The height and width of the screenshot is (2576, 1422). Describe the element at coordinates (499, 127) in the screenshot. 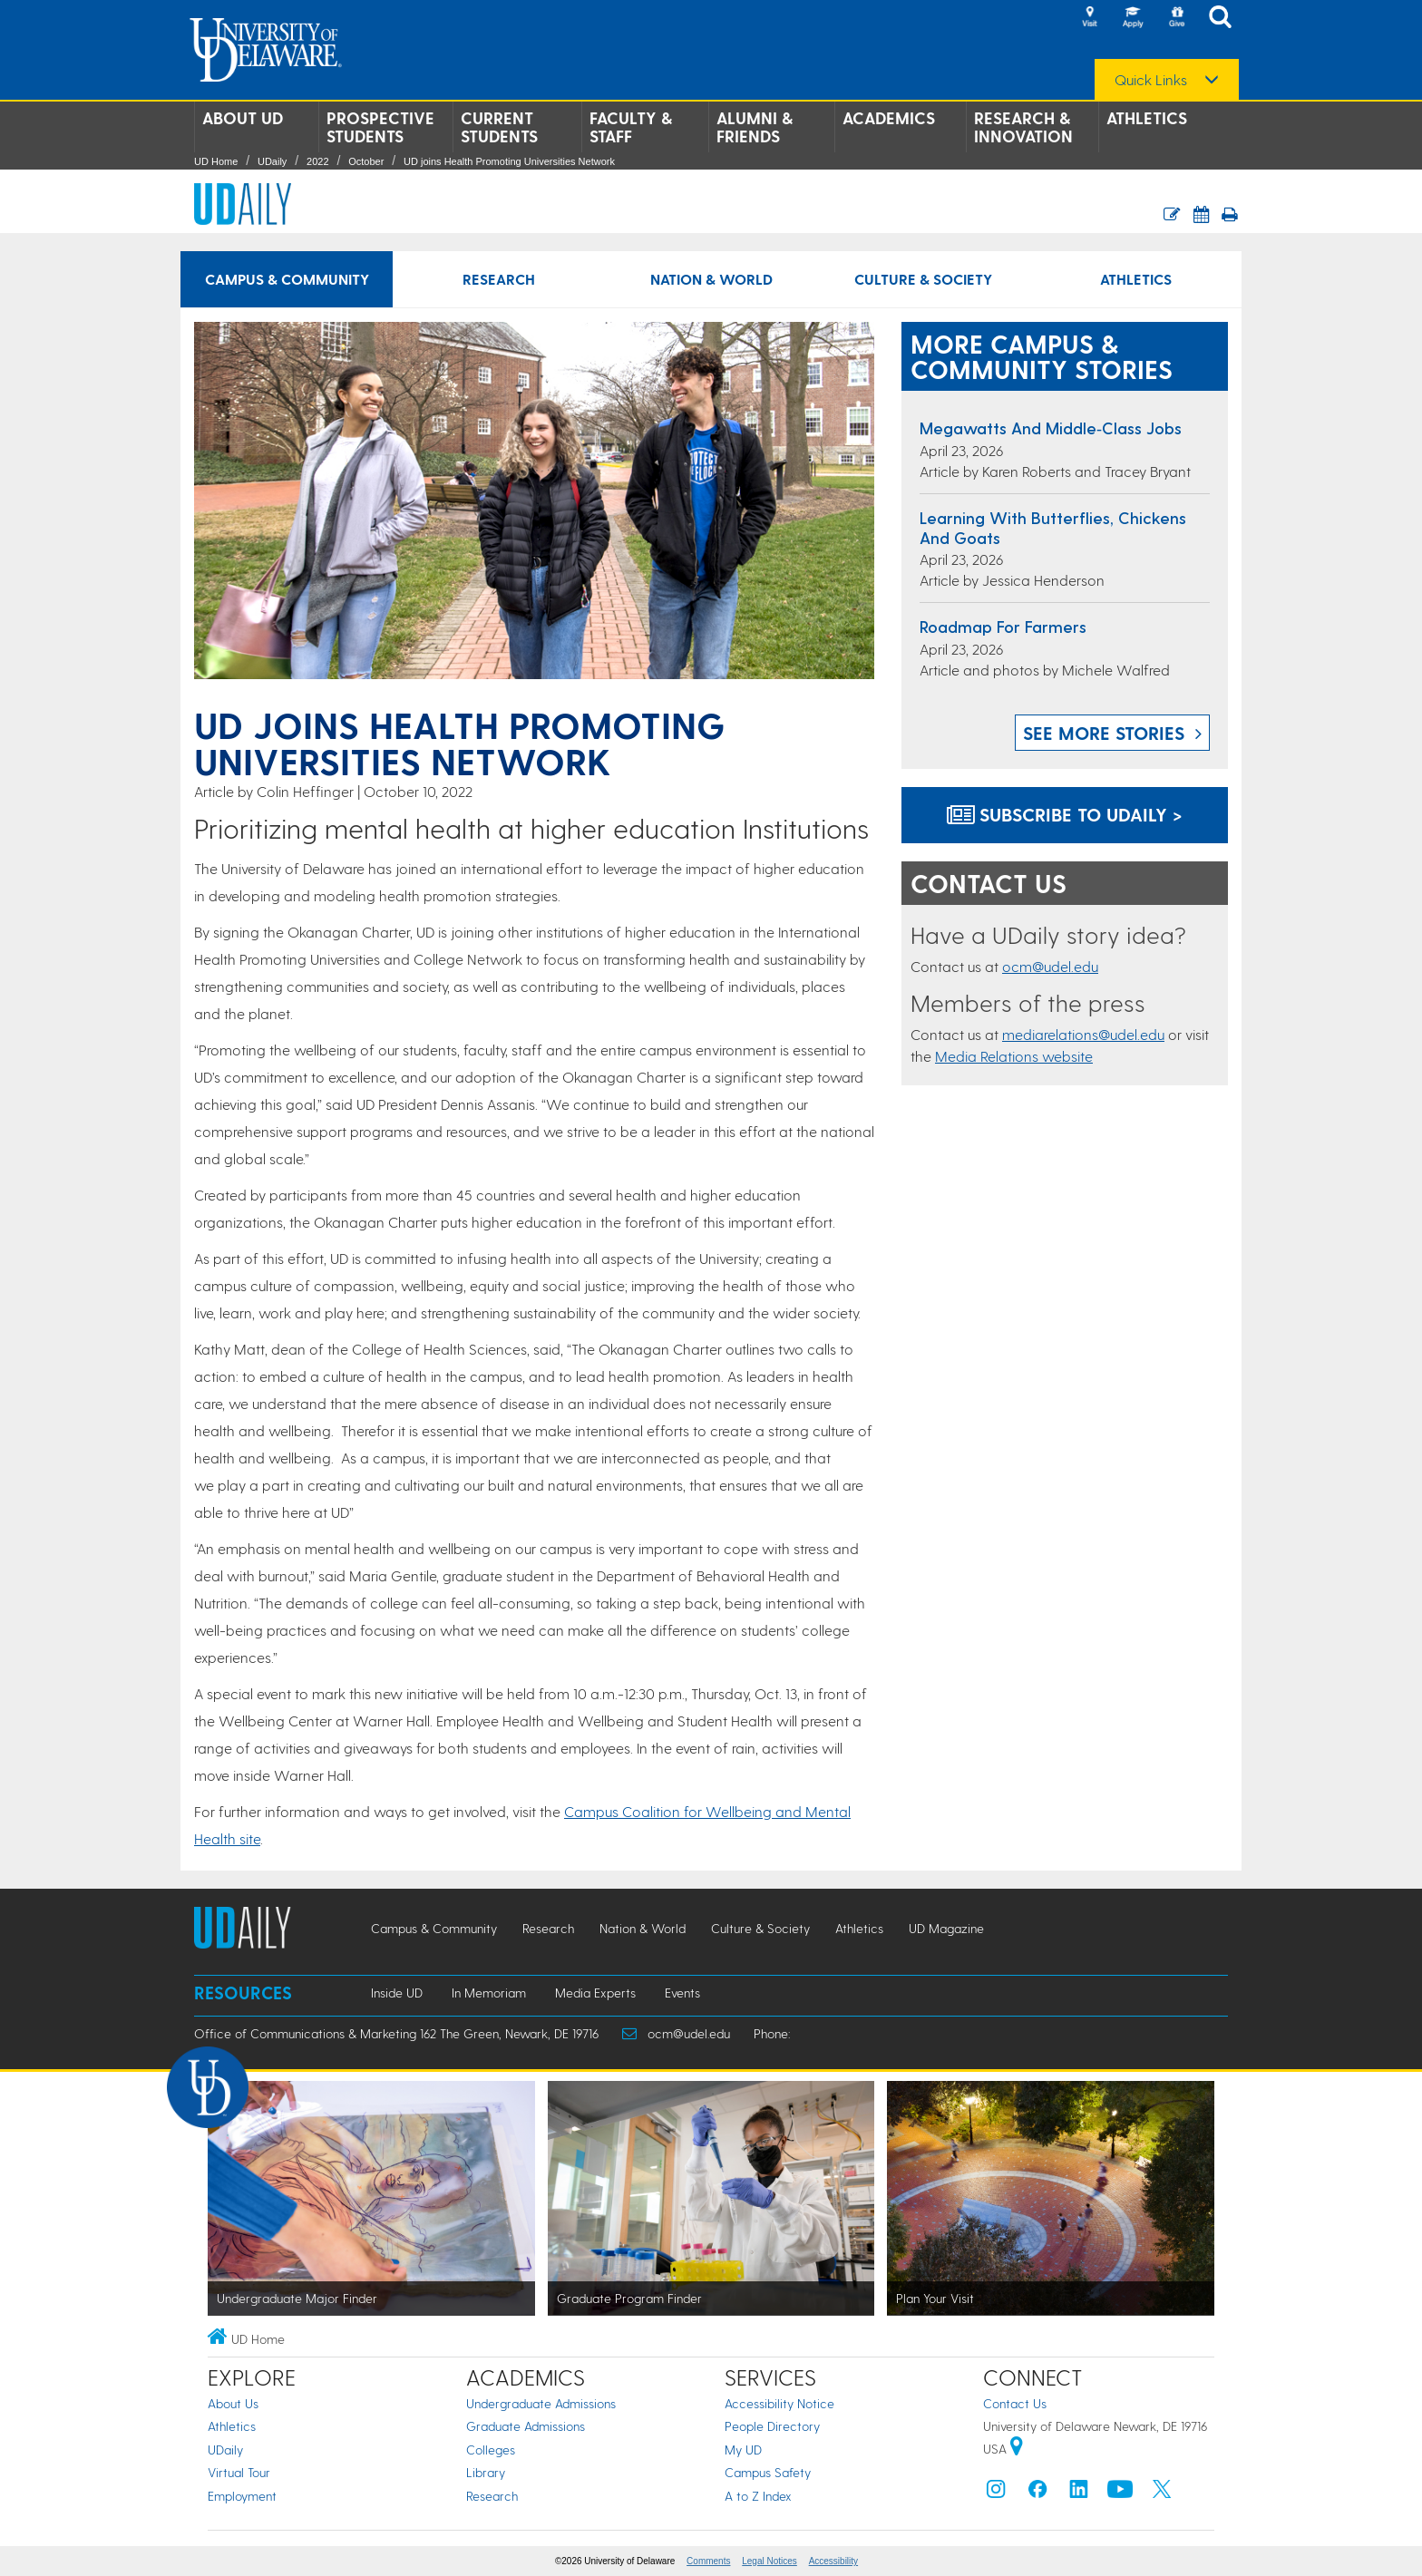

I see `Current Students` at that location.